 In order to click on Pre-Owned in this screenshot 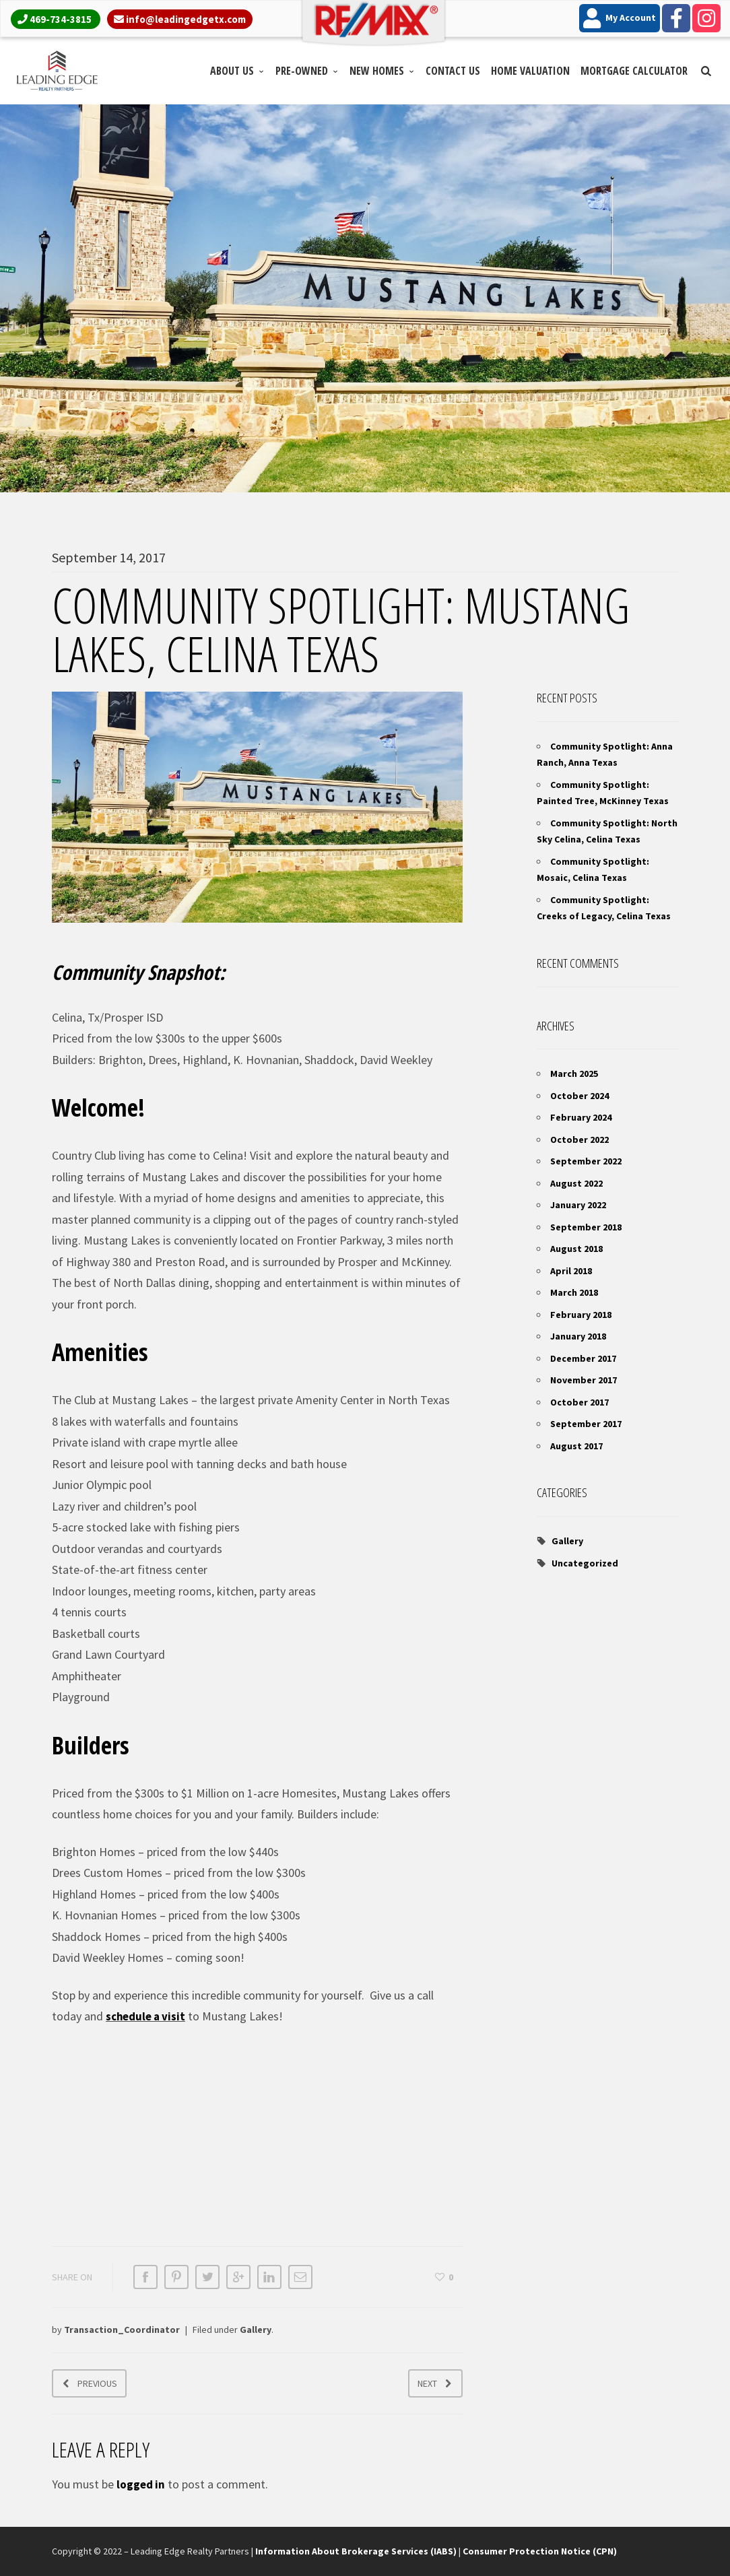, I will do `click(301, 70)`.